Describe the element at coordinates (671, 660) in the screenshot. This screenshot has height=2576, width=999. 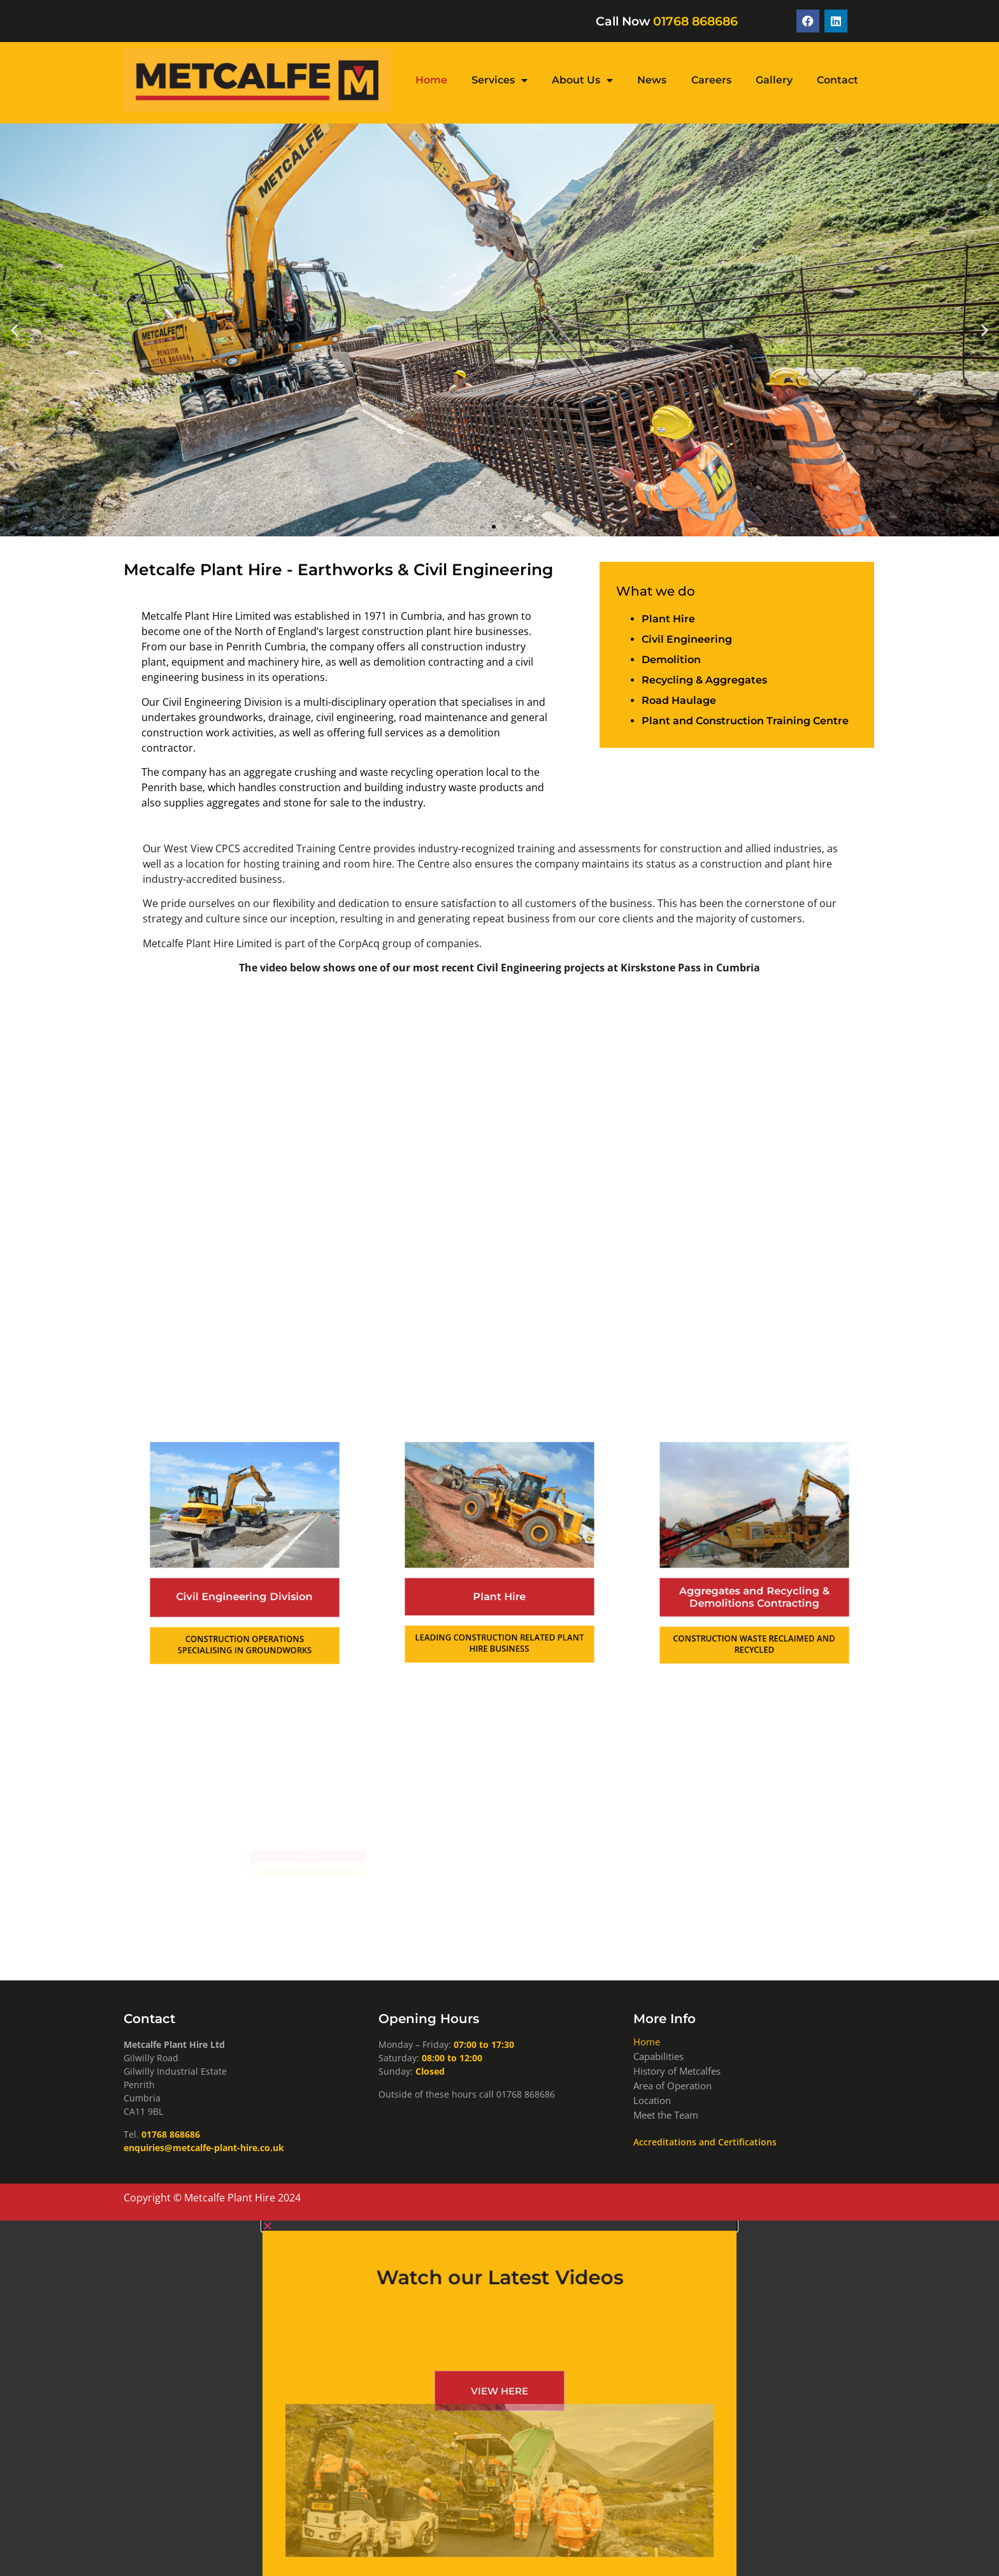
I see `Demolition` at that location.